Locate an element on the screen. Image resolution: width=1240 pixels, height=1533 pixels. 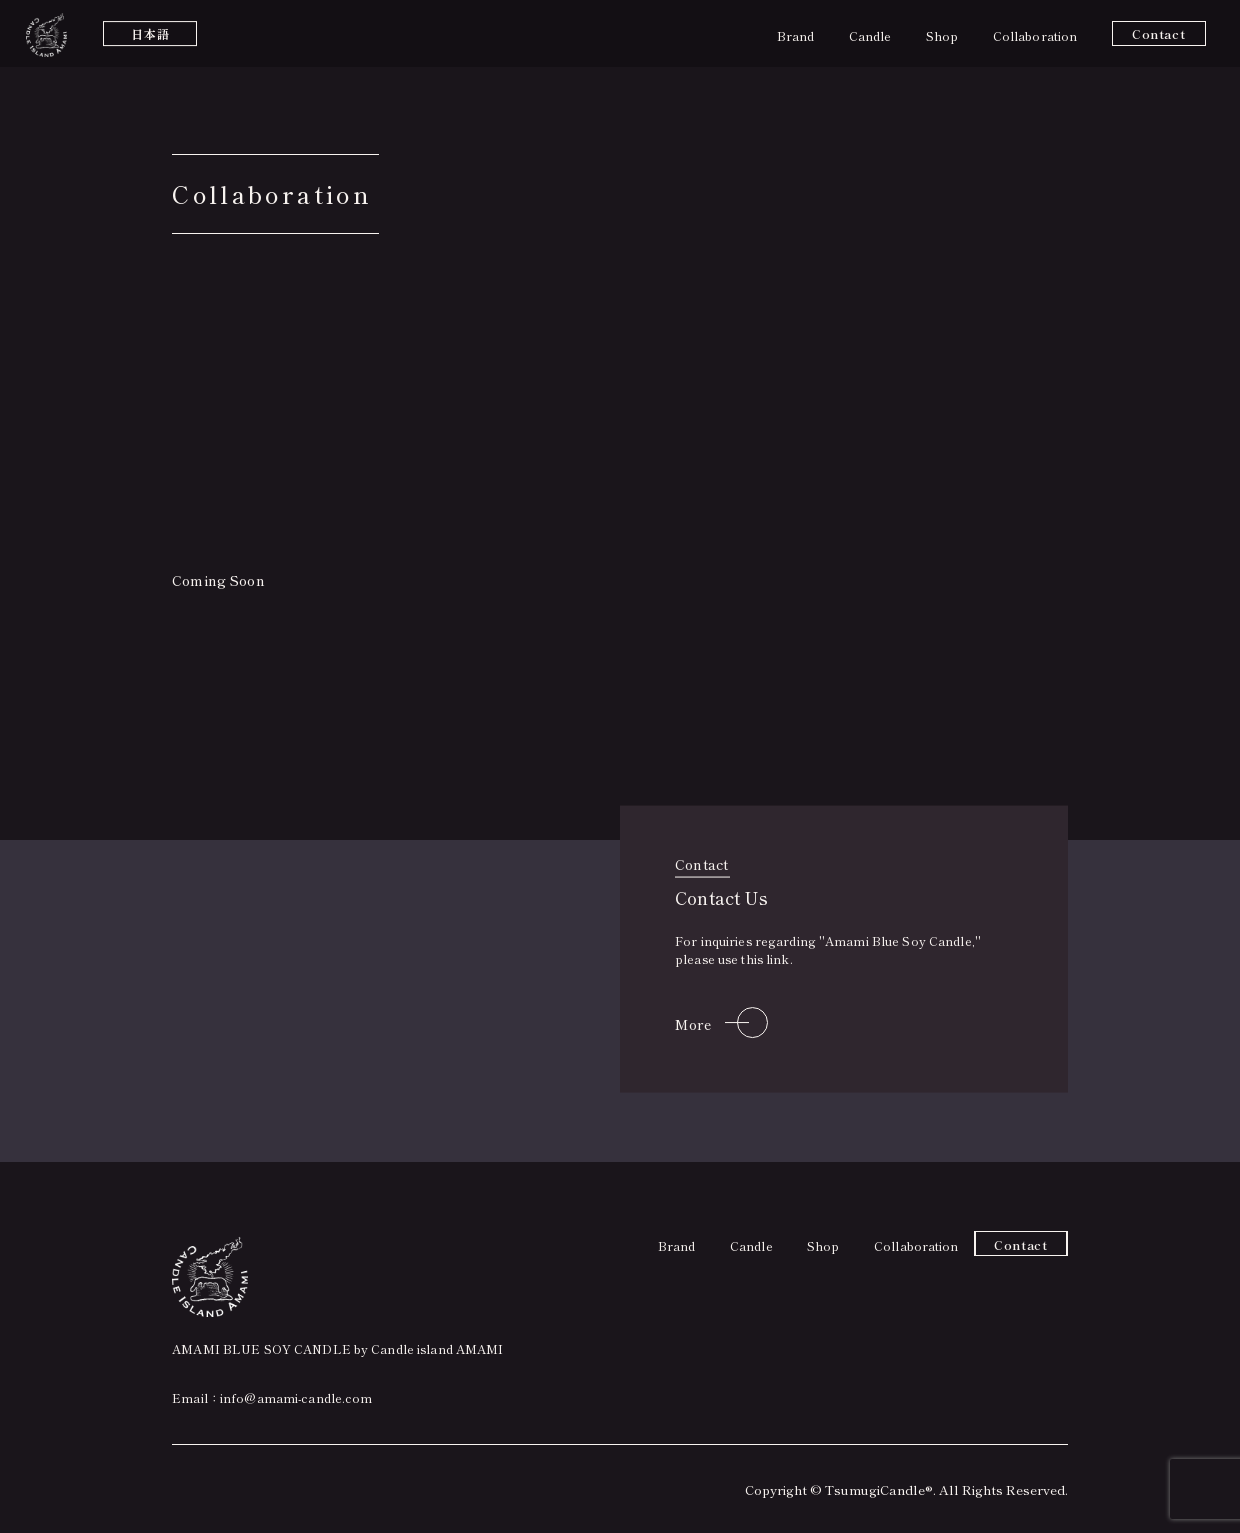
Contact is located at coordinates (1158, 33).